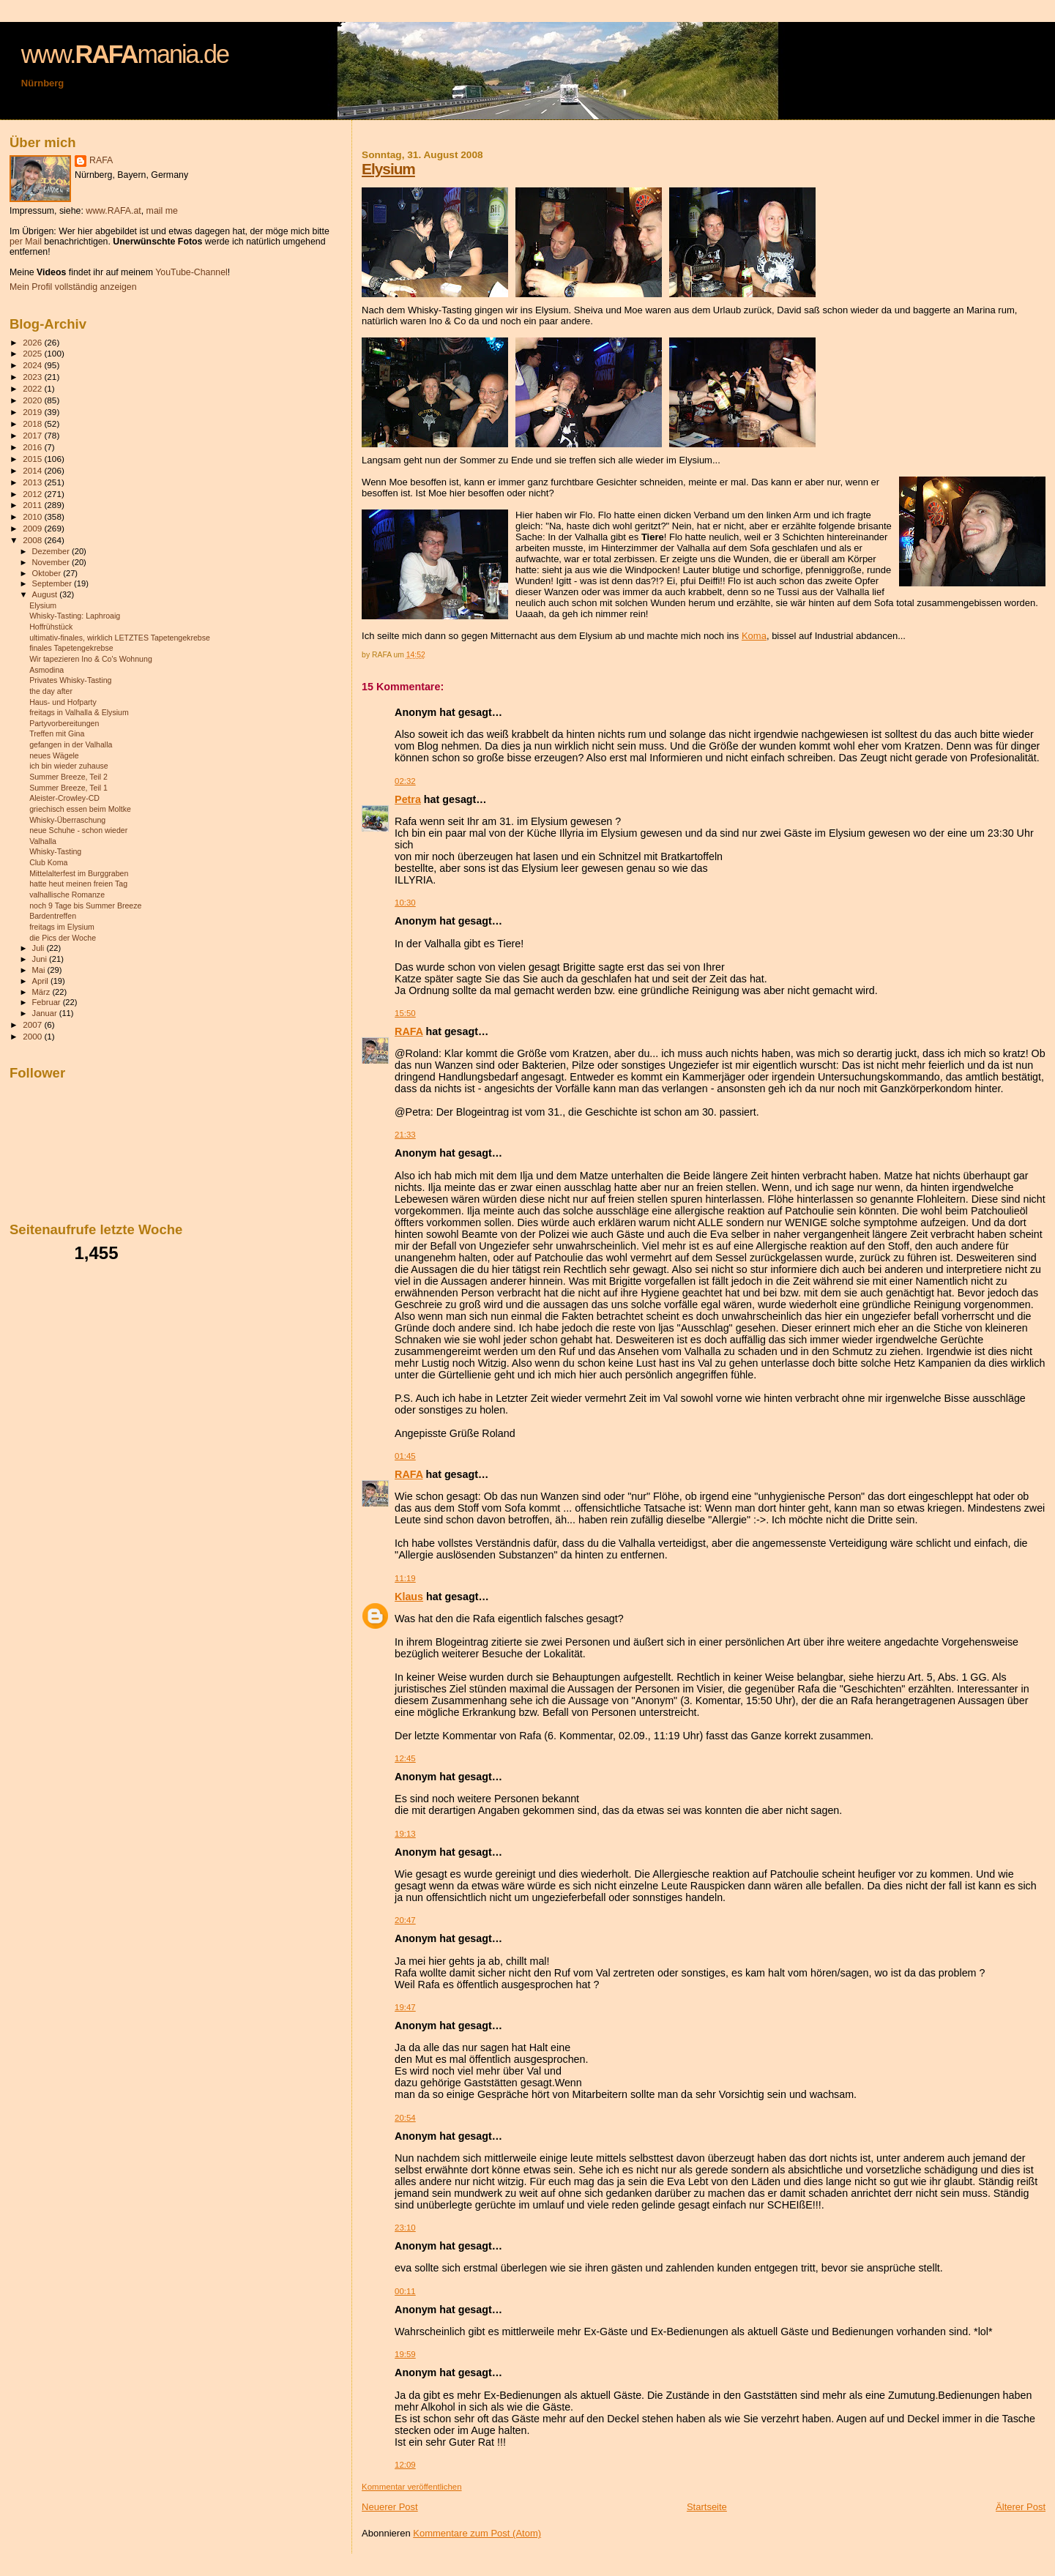  What do you see at coordinates (26, 241) in the screenshot?
I see `per Mail` at bounding box center [26, 241].